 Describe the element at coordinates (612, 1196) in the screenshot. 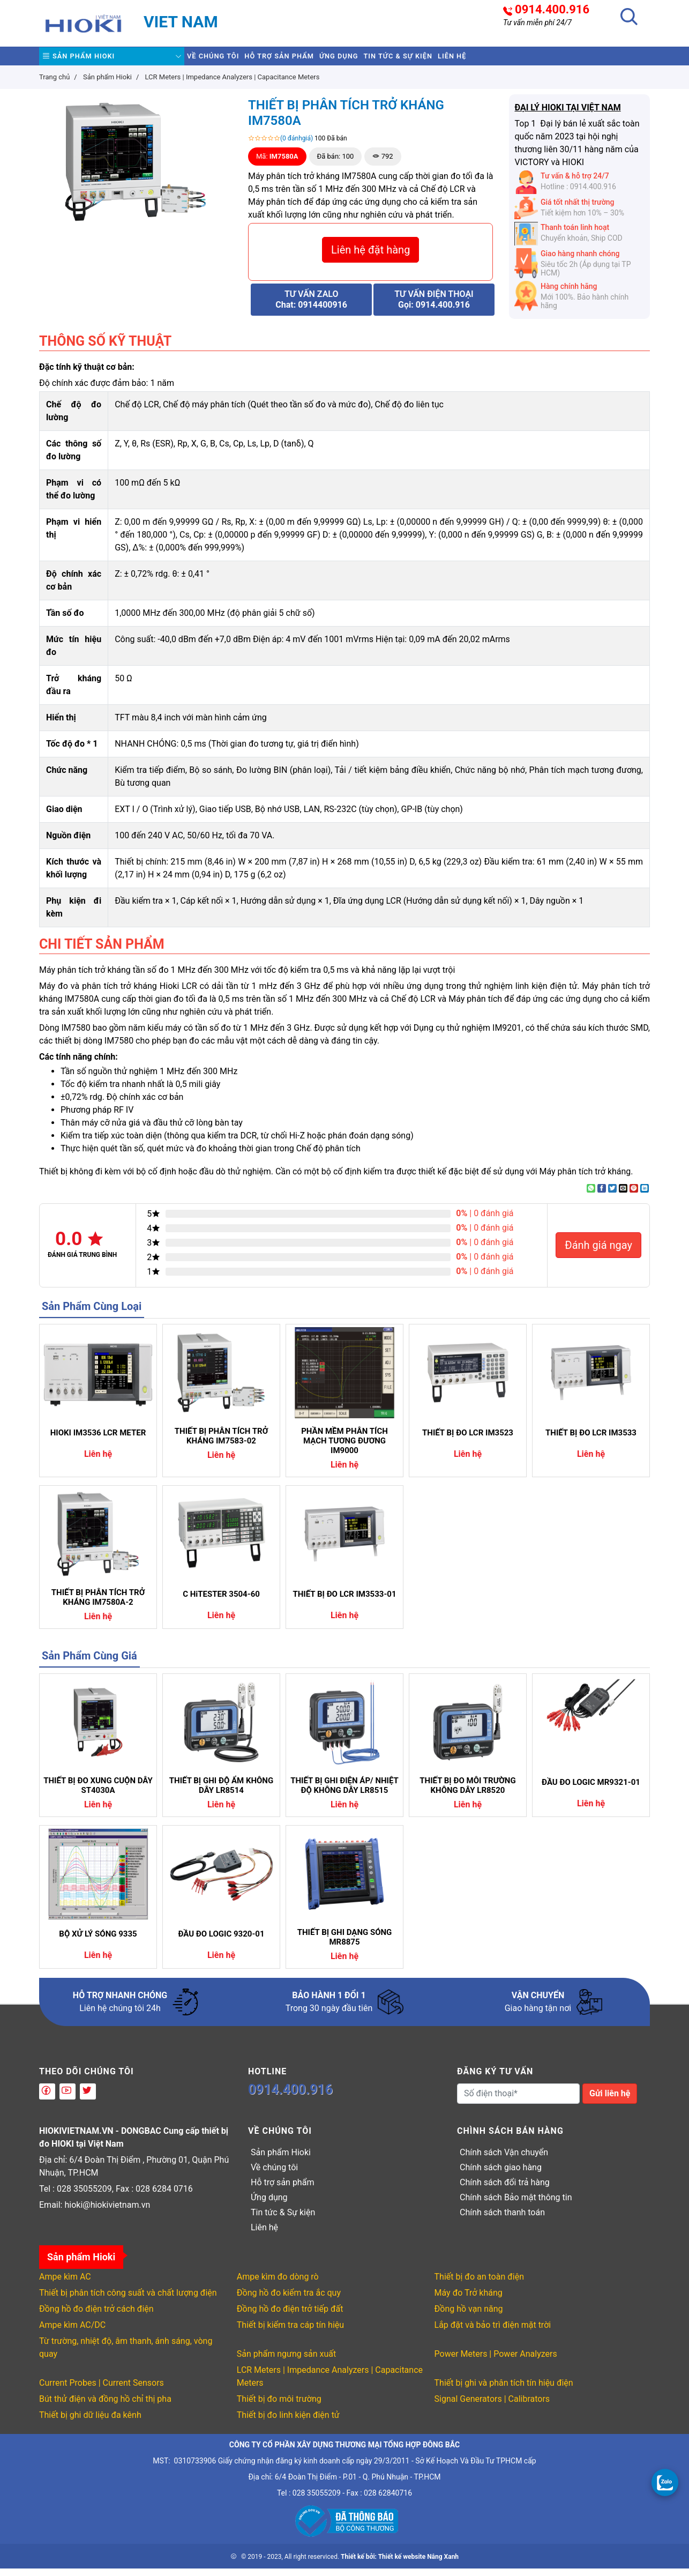

I see `[Share on Twitter]` at that location.